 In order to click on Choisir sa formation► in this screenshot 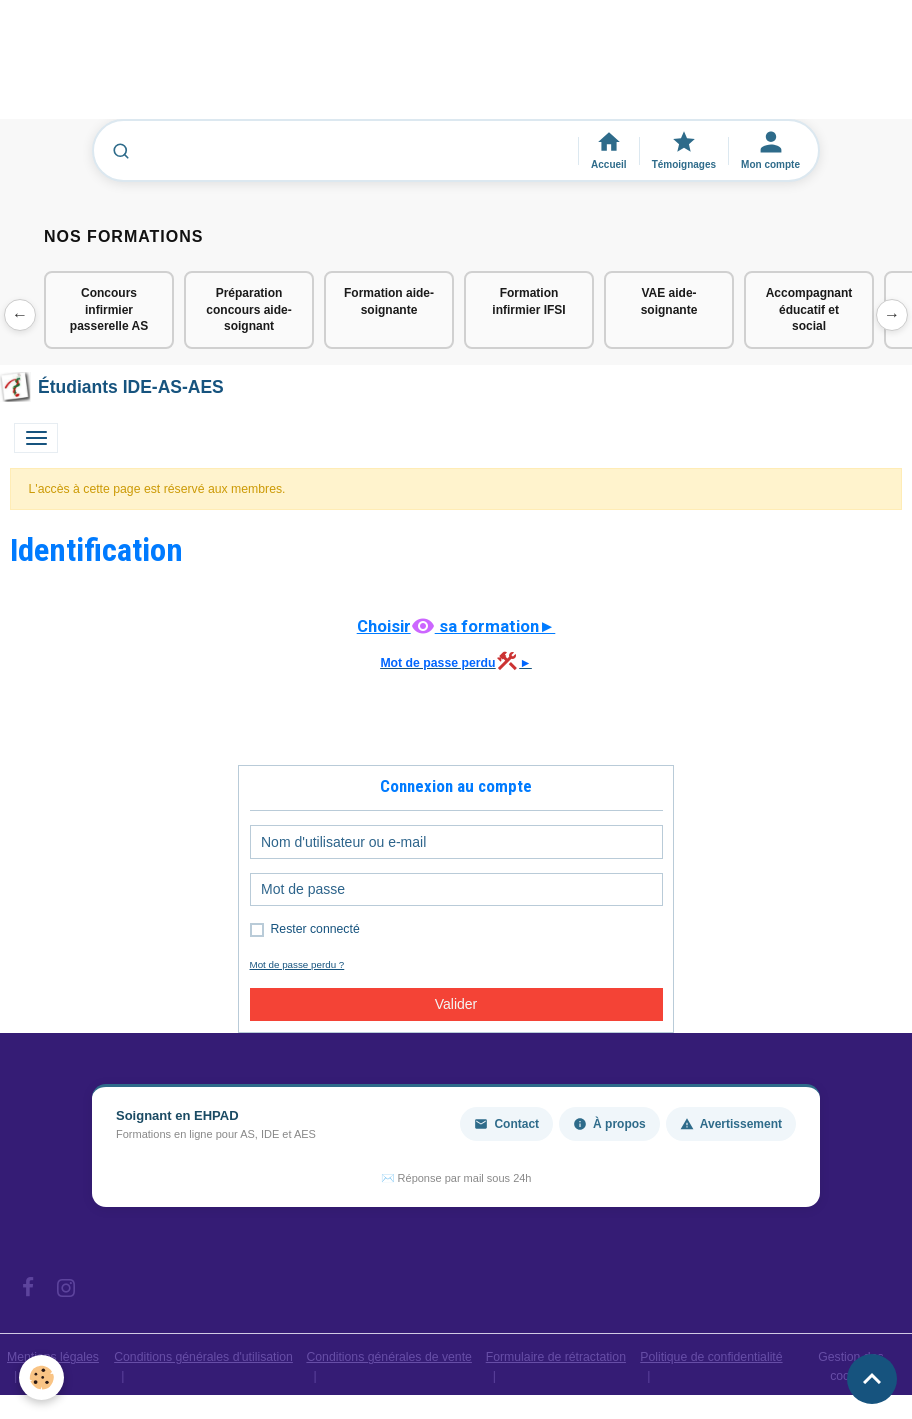, I will do `click(456, 626)`.